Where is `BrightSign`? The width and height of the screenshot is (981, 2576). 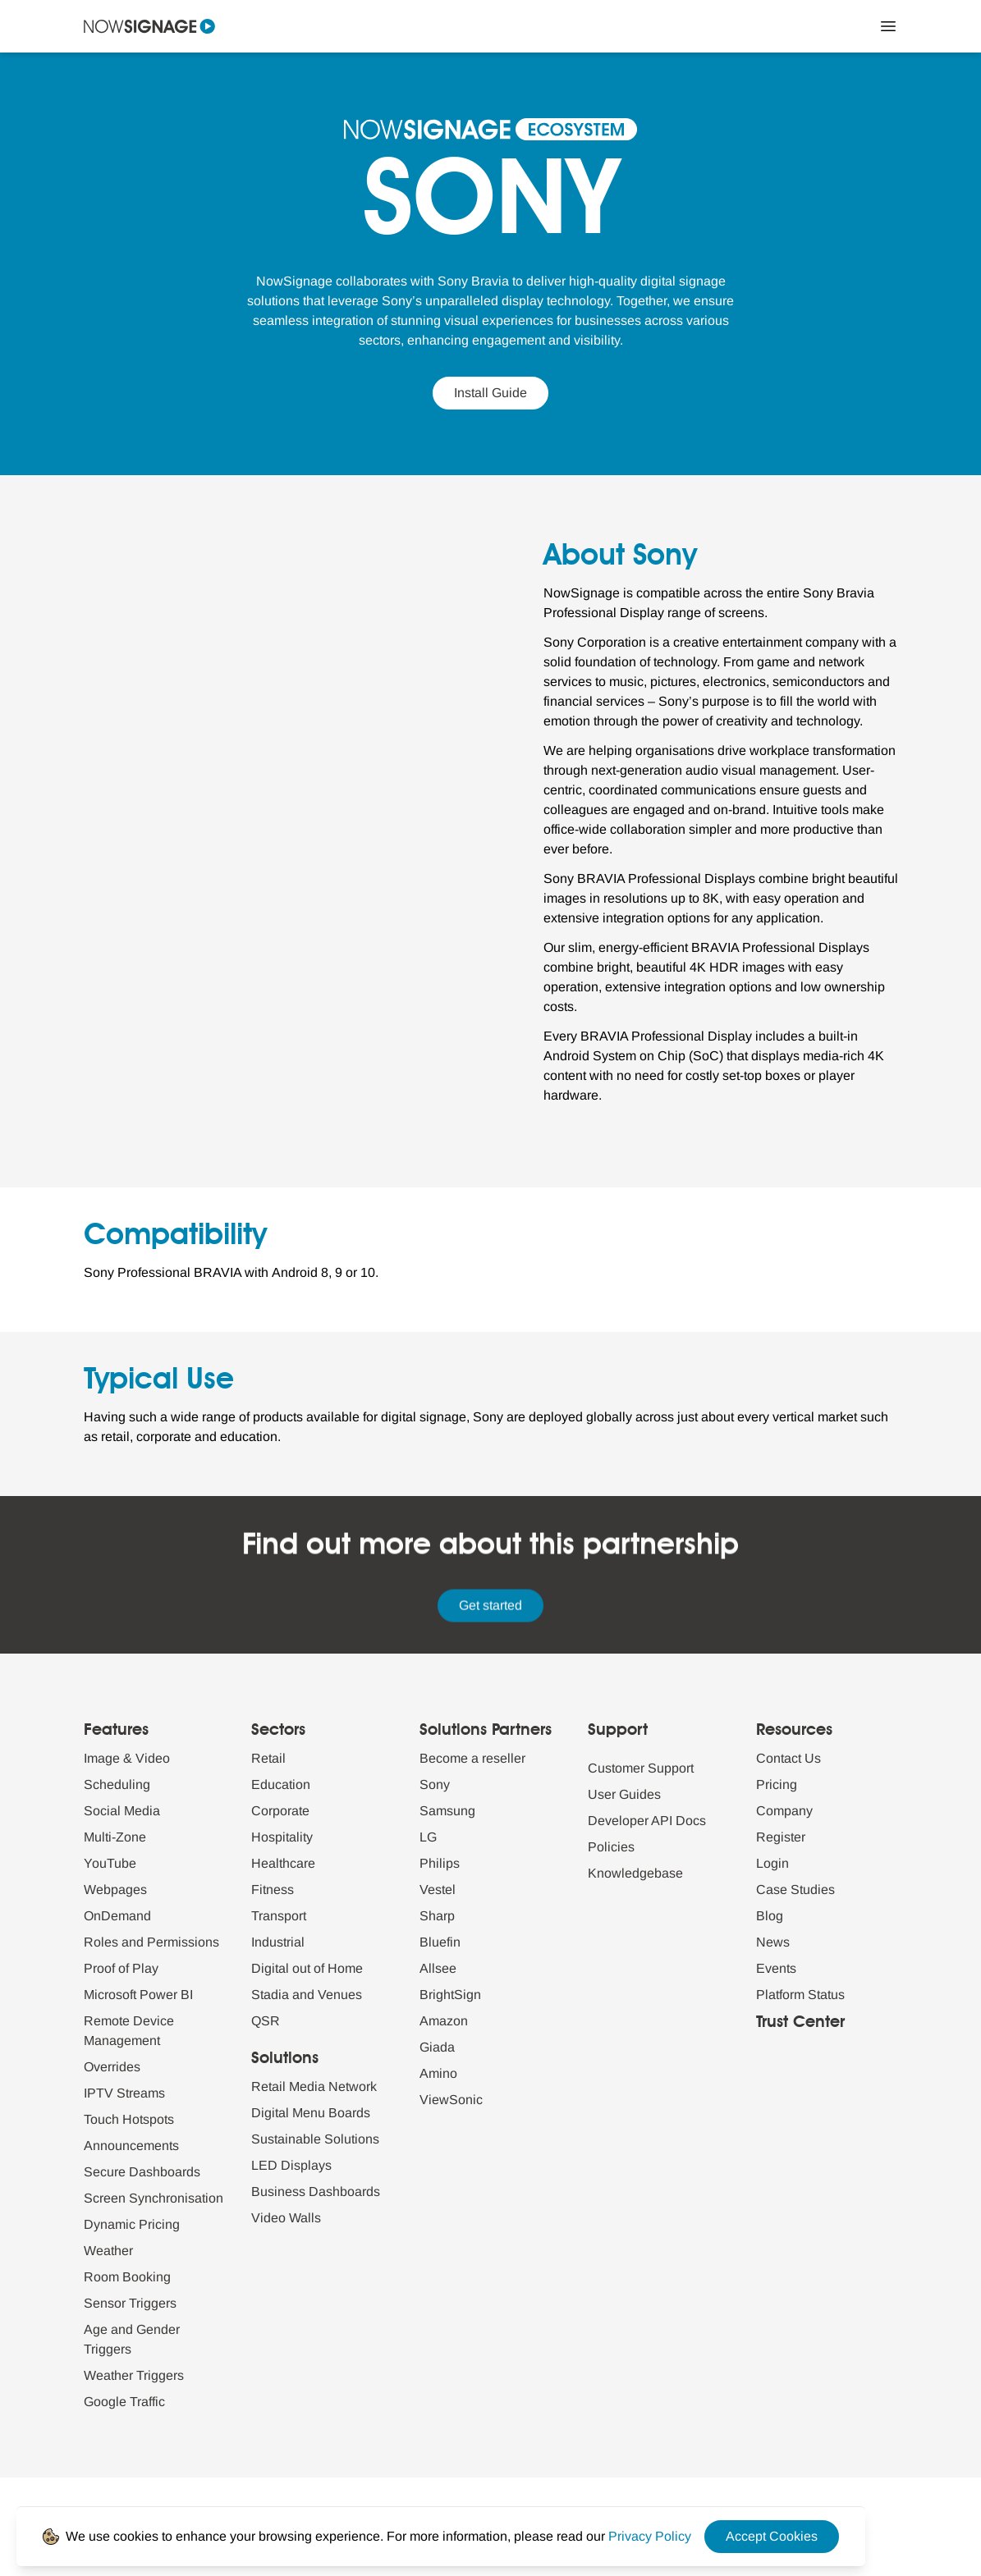
BrightSign is located at coordinates (450, 1995).